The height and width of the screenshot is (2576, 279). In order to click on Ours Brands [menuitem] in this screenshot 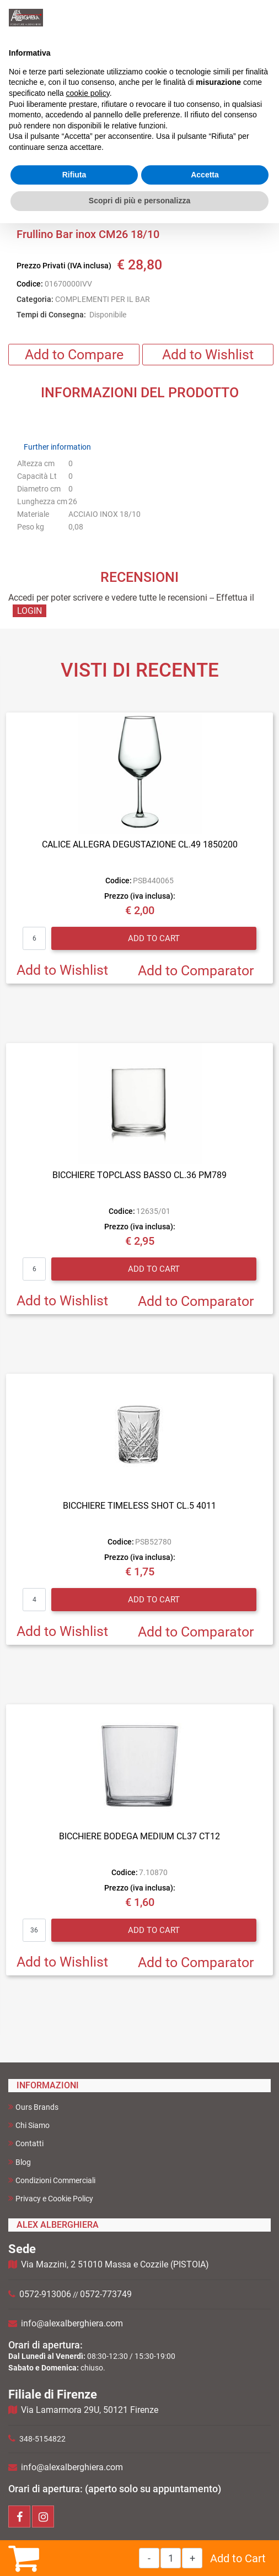, I will do `click(33, 2106)`.